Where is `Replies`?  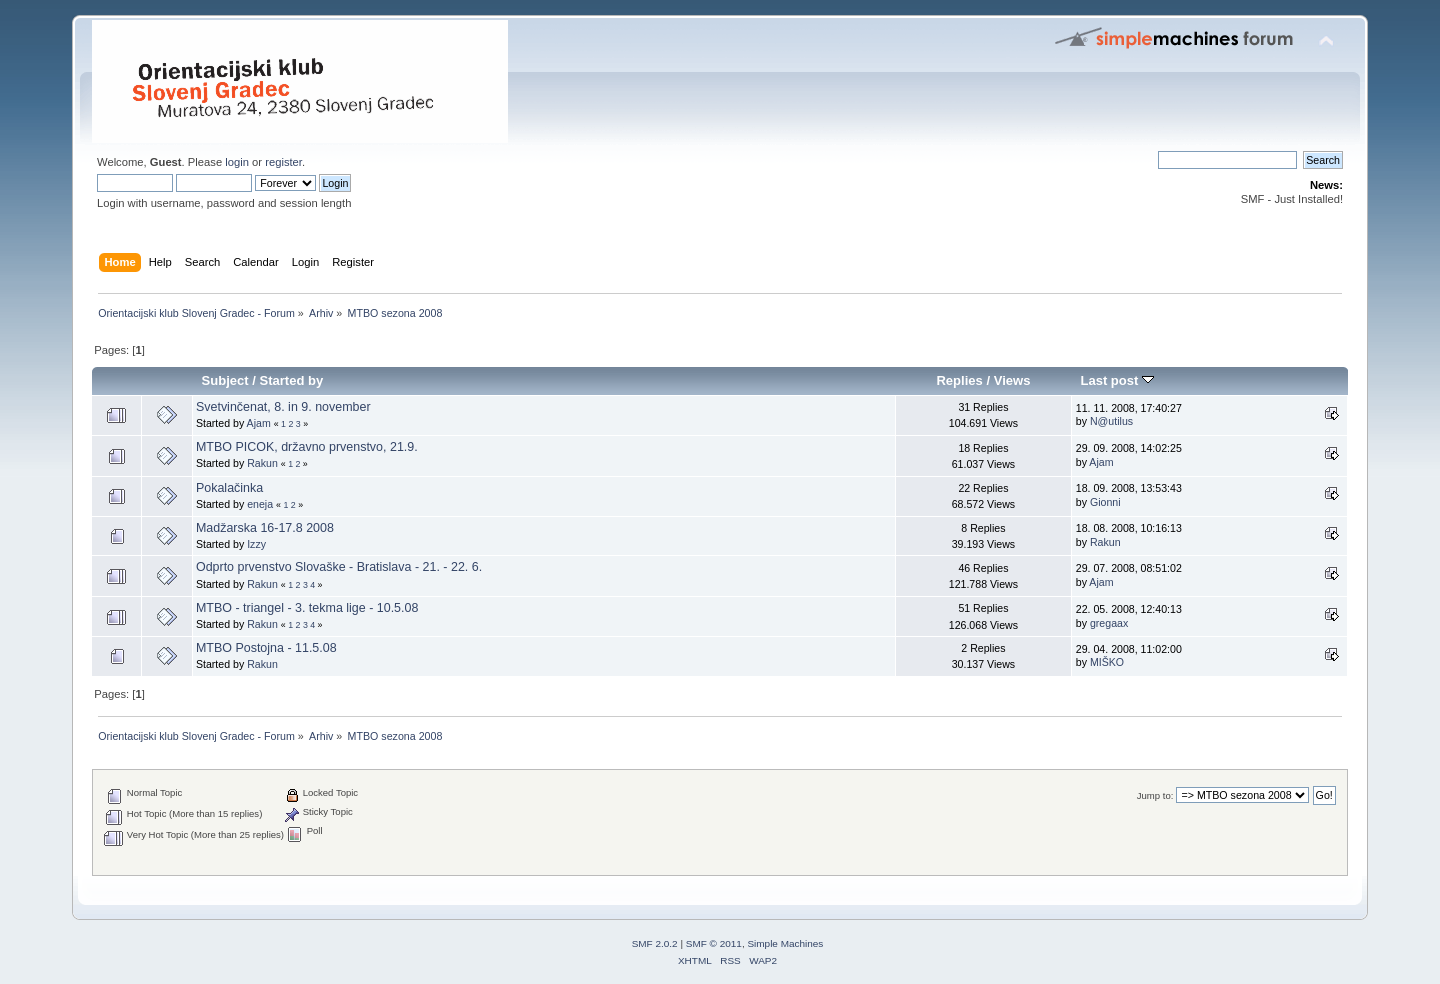 Replies is located at coordinates (959, 380).